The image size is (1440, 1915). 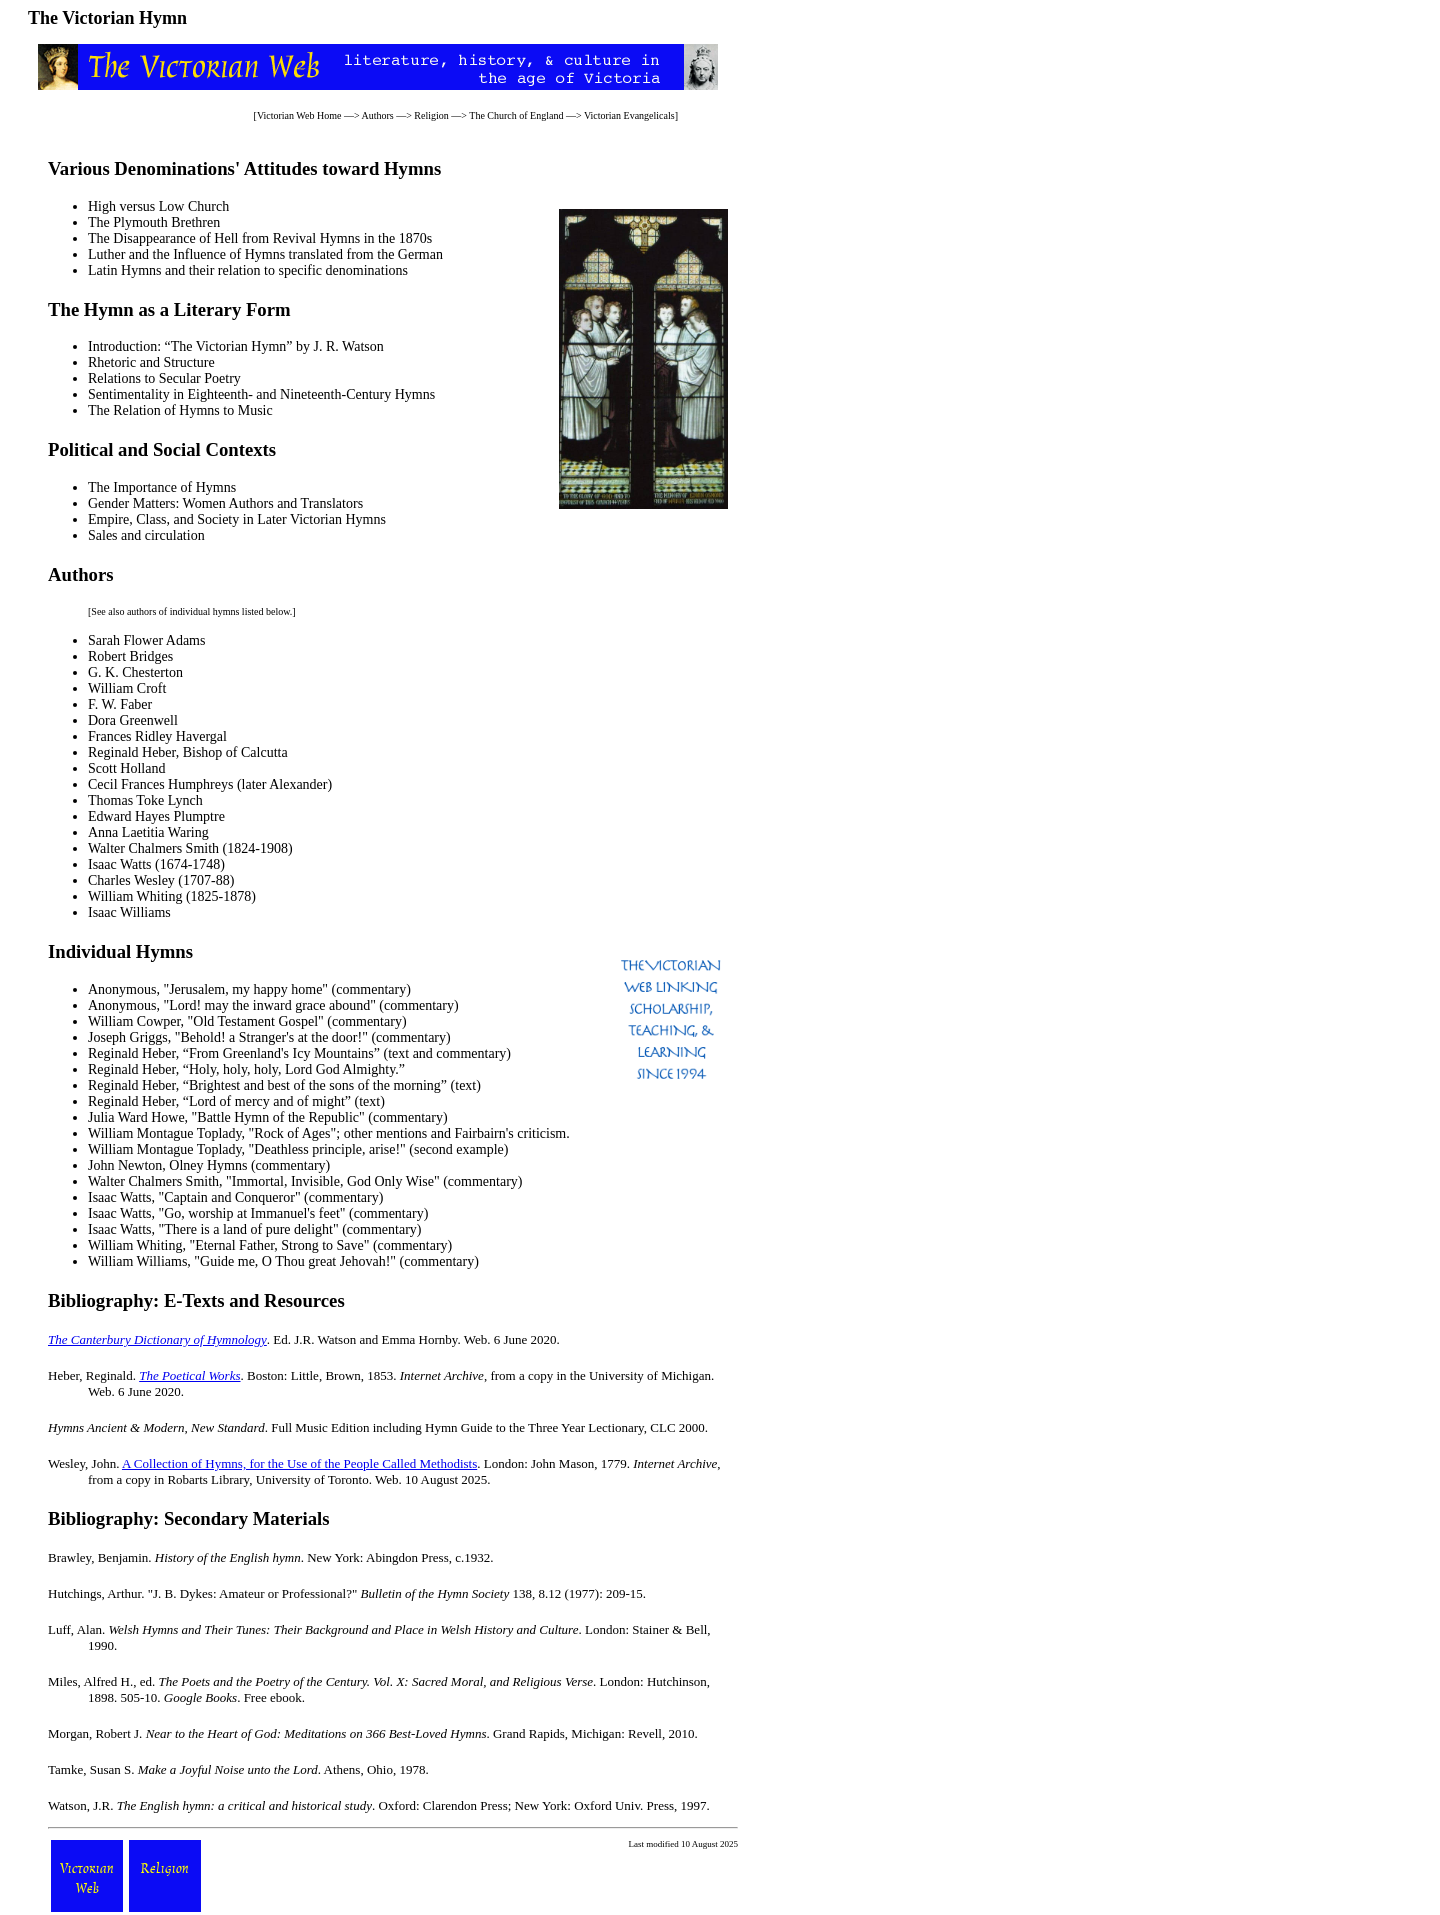 What do you see at coordinates (431, 115) in the screenshot?
I see `Religion` at bounding box center [431, 115].